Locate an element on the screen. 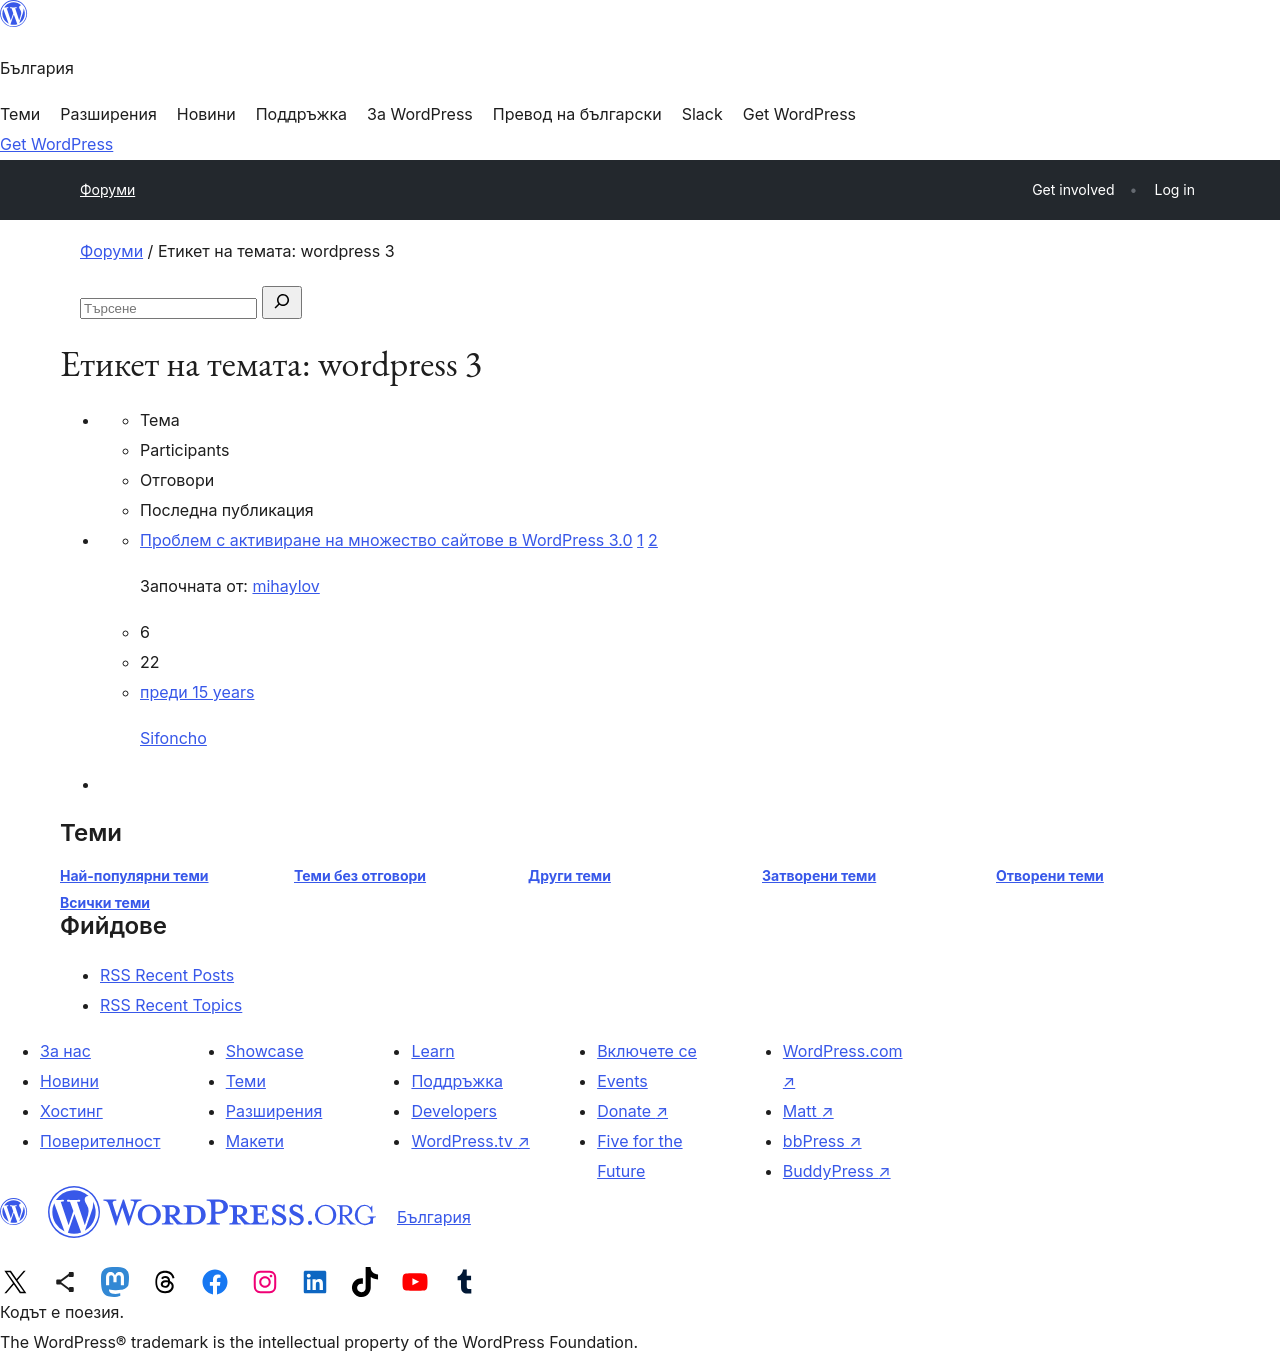 The width and height of the screenshot is (1280, 1357). Разширения is located at coordinates (274, 1111).